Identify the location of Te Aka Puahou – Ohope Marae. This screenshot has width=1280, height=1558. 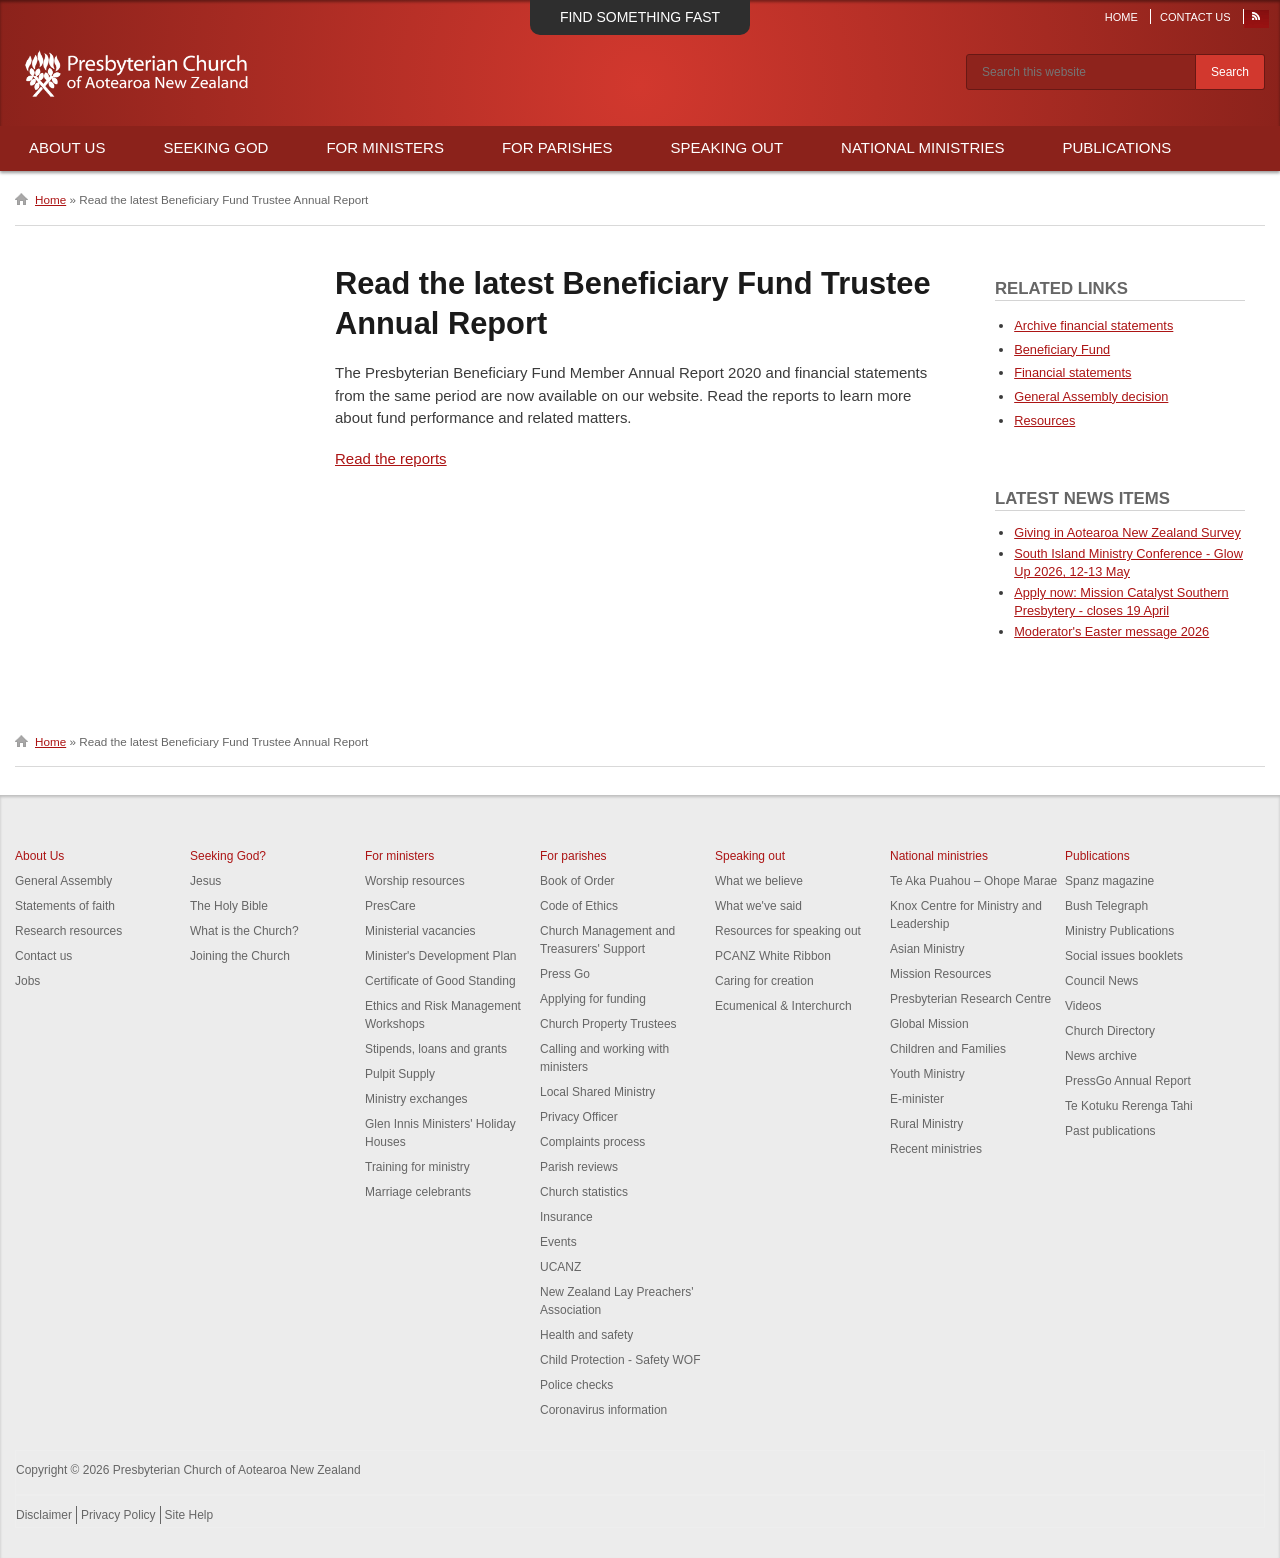
(973, 881).